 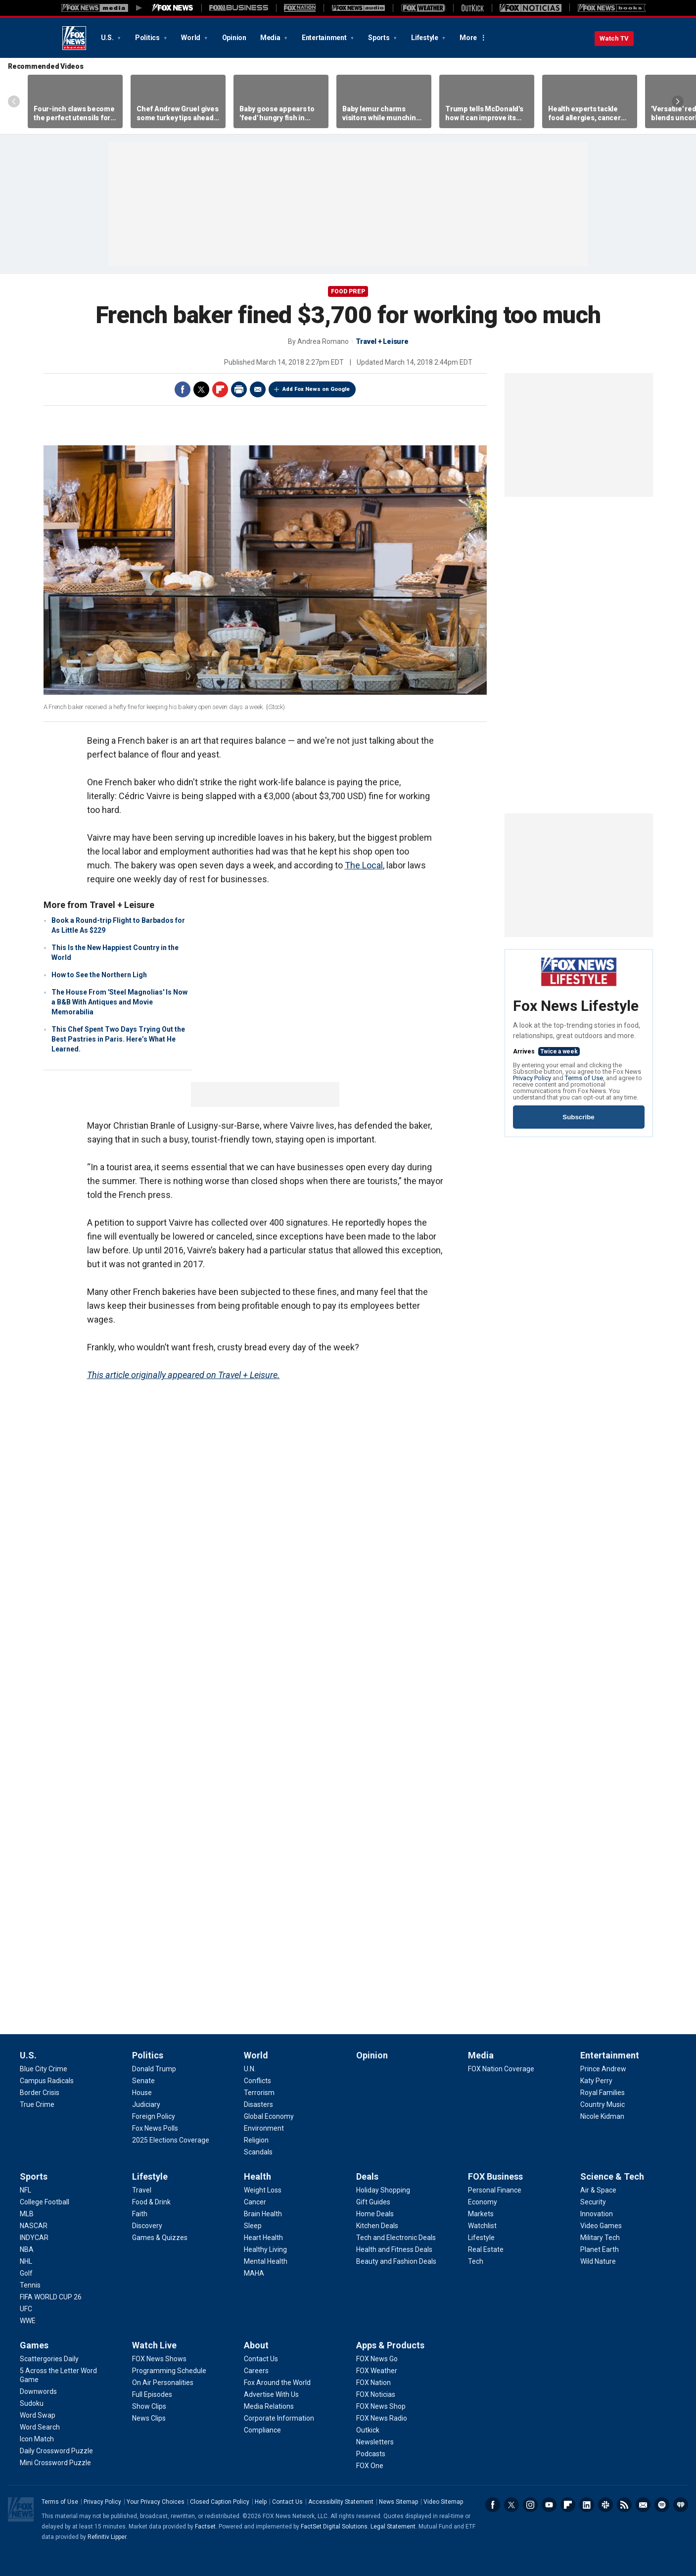 What do you see at coordinates (612, 2176) in the screenshot?
I see `Science & Tech` at bounding box center [612, 2176].